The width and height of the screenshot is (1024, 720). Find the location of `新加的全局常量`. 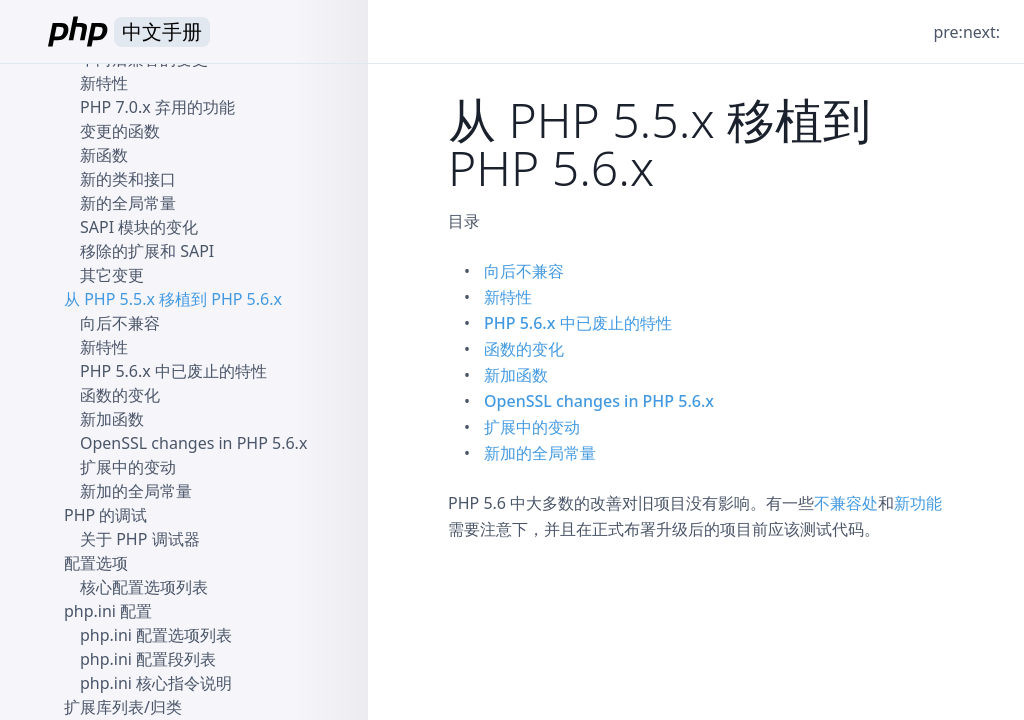

新加的全局常量 is located at coordinates (540, 453).